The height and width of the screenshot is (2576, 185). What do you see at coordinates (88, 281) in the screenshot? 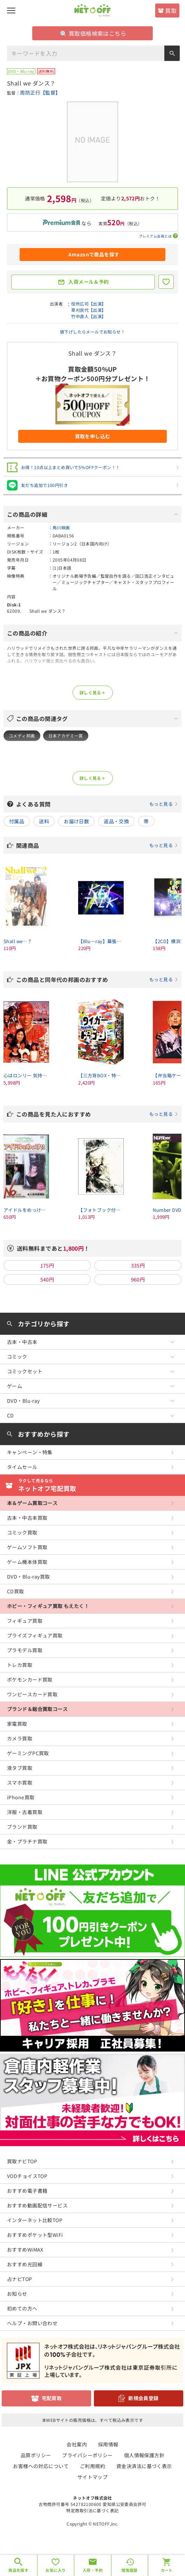
I see `入荷メール＆予約` at bounding box center [88, 281].